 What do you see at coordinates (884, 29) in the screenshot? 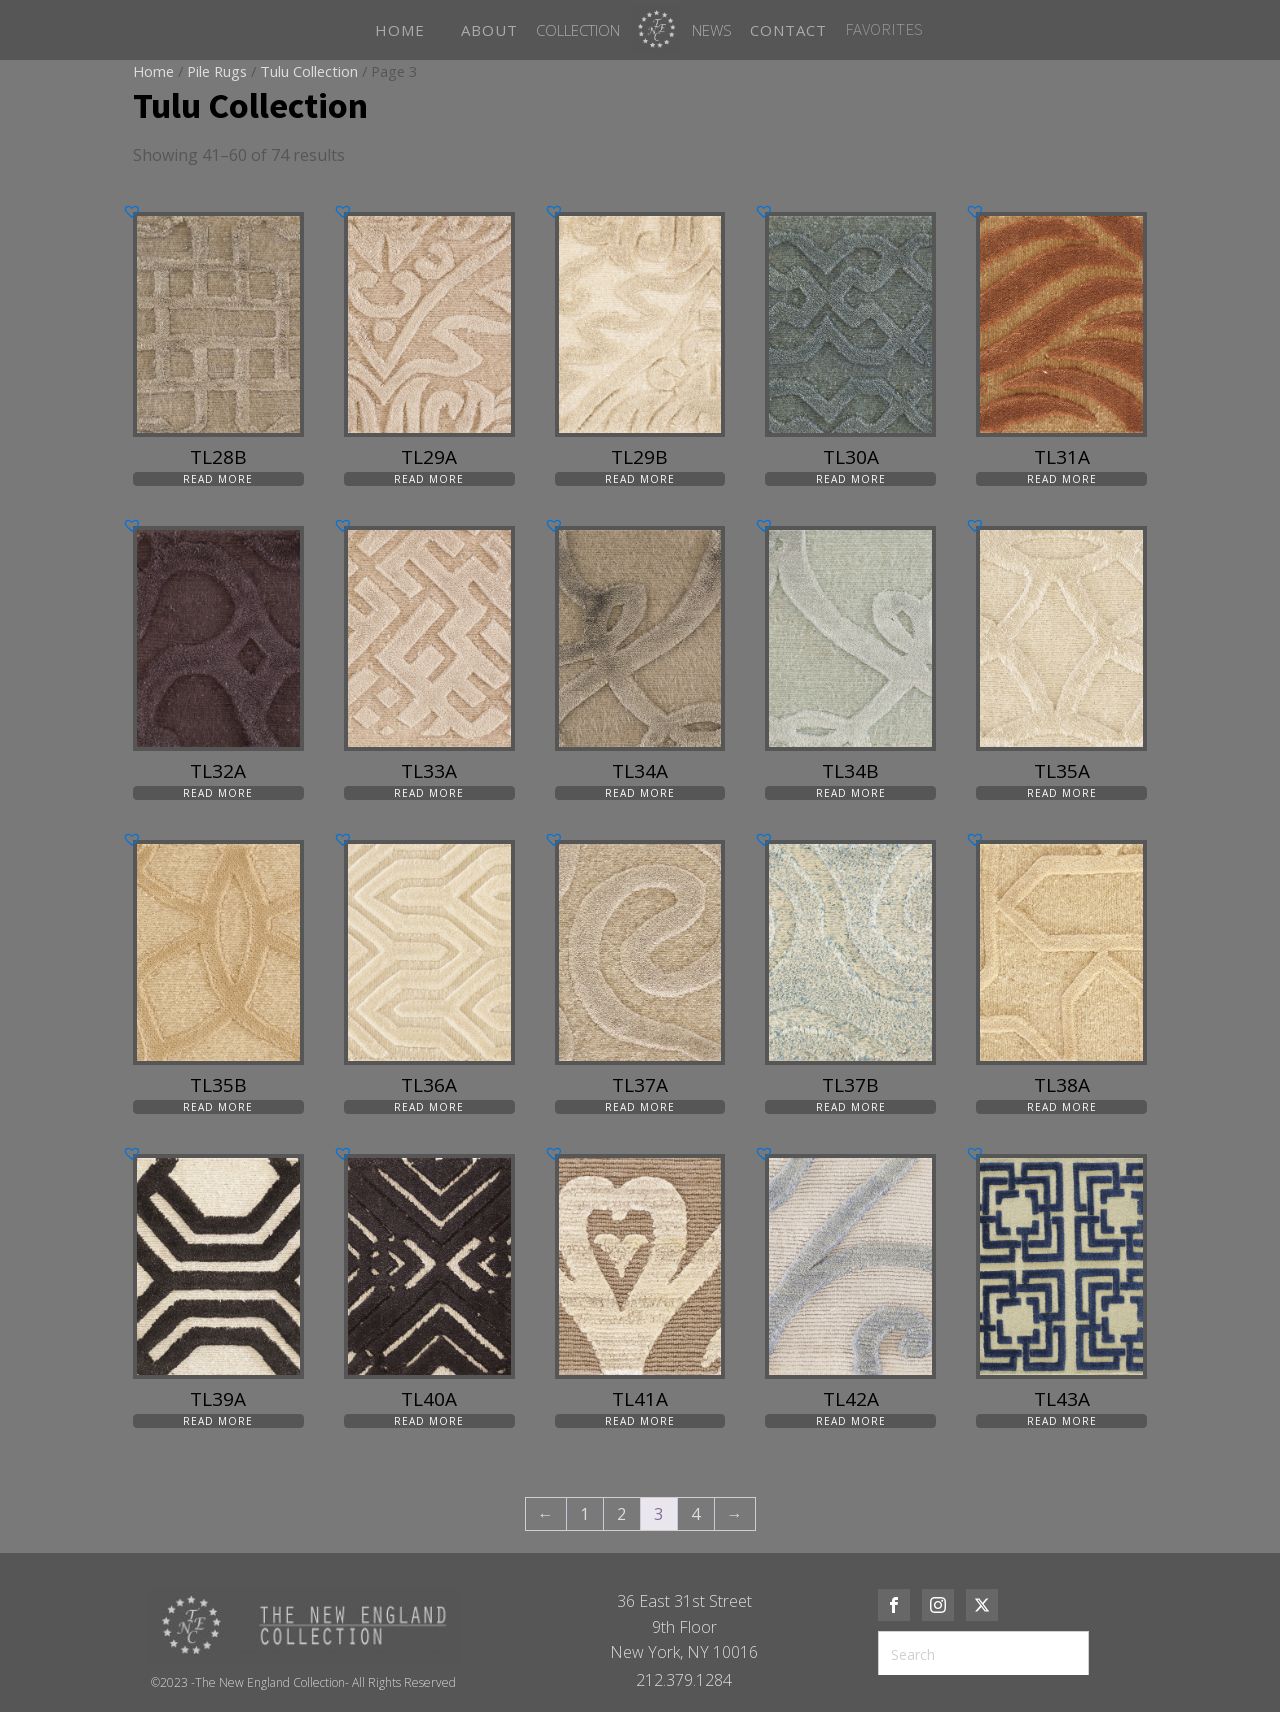
I see `FAVORITES` at bounding box center [884, 29].